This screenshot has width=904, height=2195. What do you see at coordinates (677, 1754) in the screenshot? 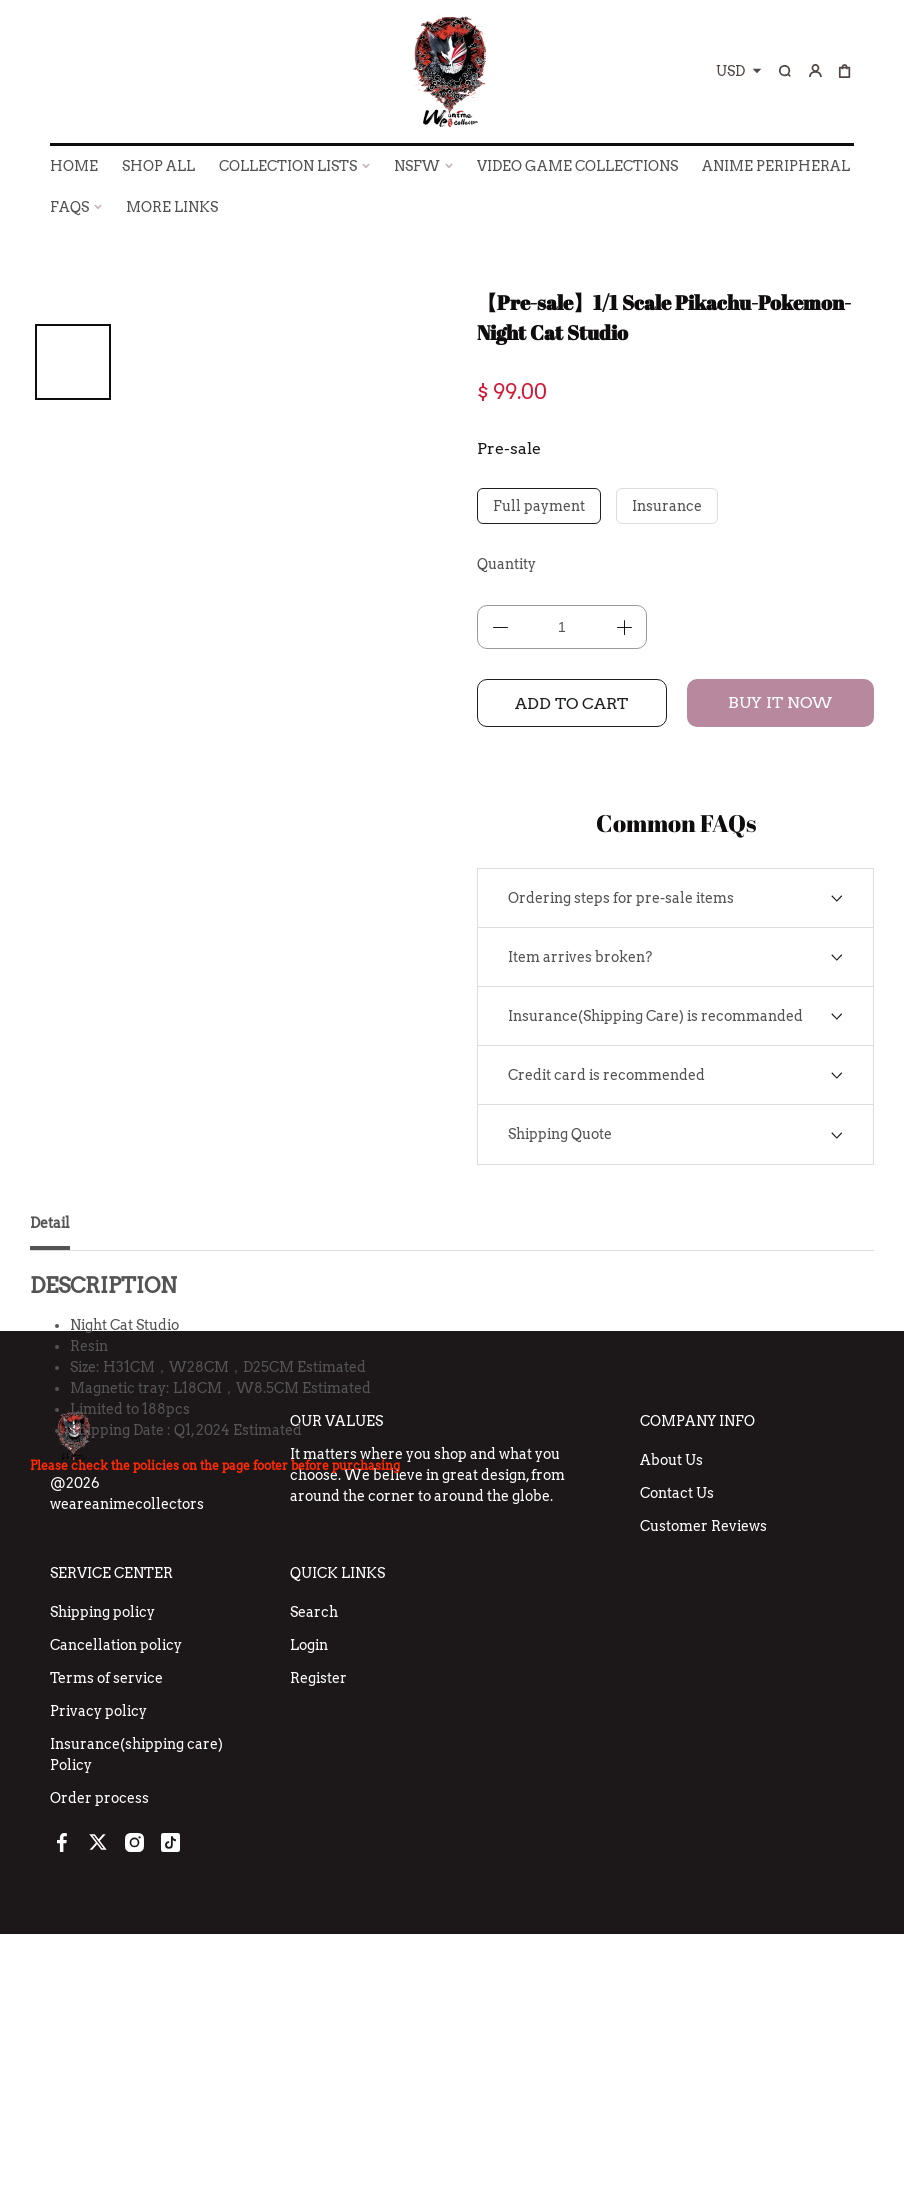
I see `Contact Us` at bounding box center [677, 1754].